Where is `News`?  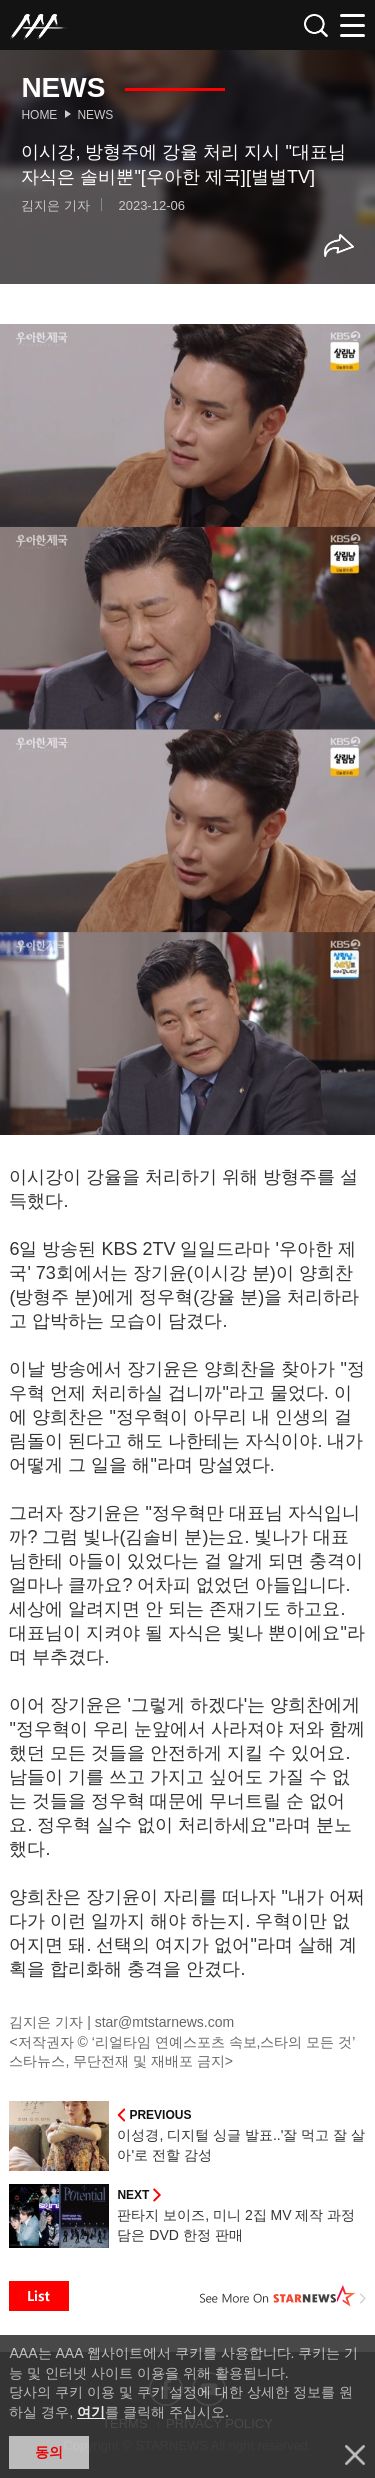
News is located at coordinates (95, 115).